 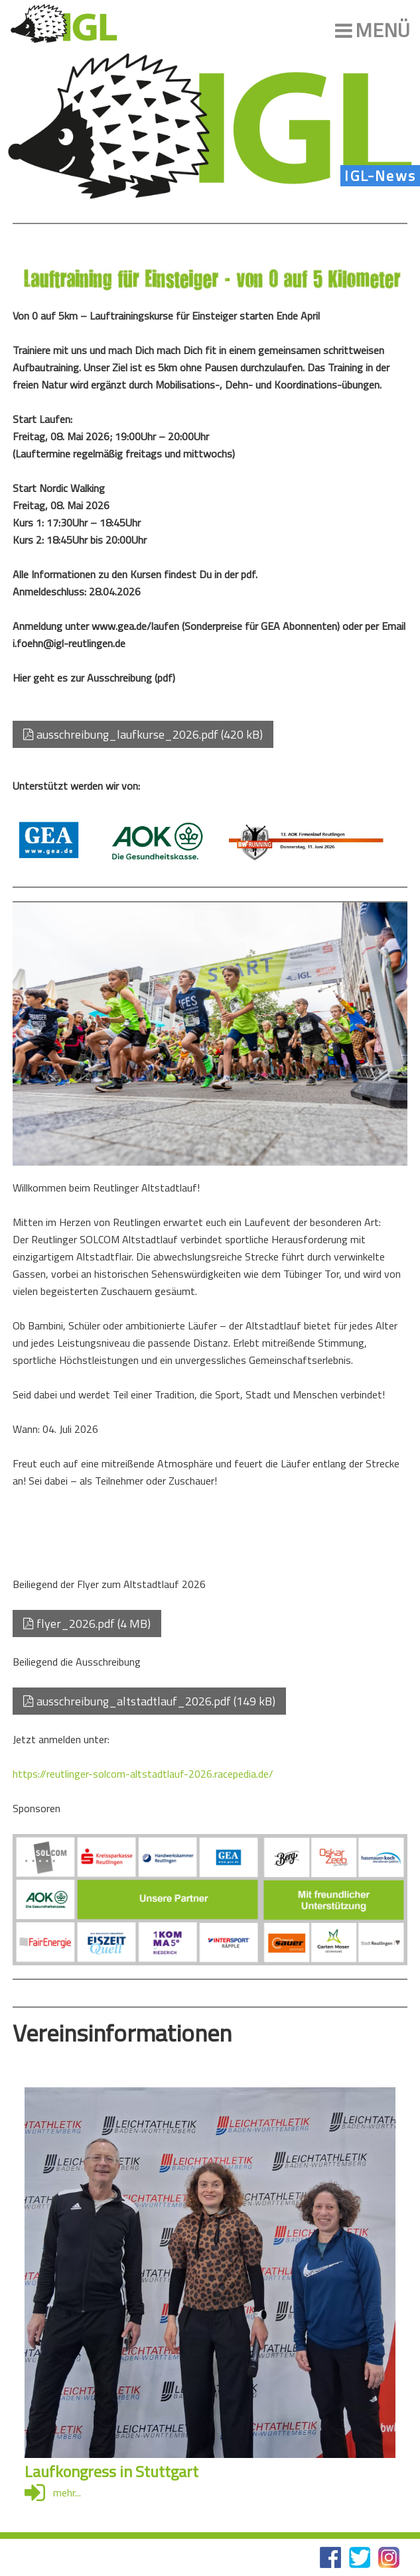 I want to click on flyer_2026.pdf (4 MB), so click(x=87, y=1623).